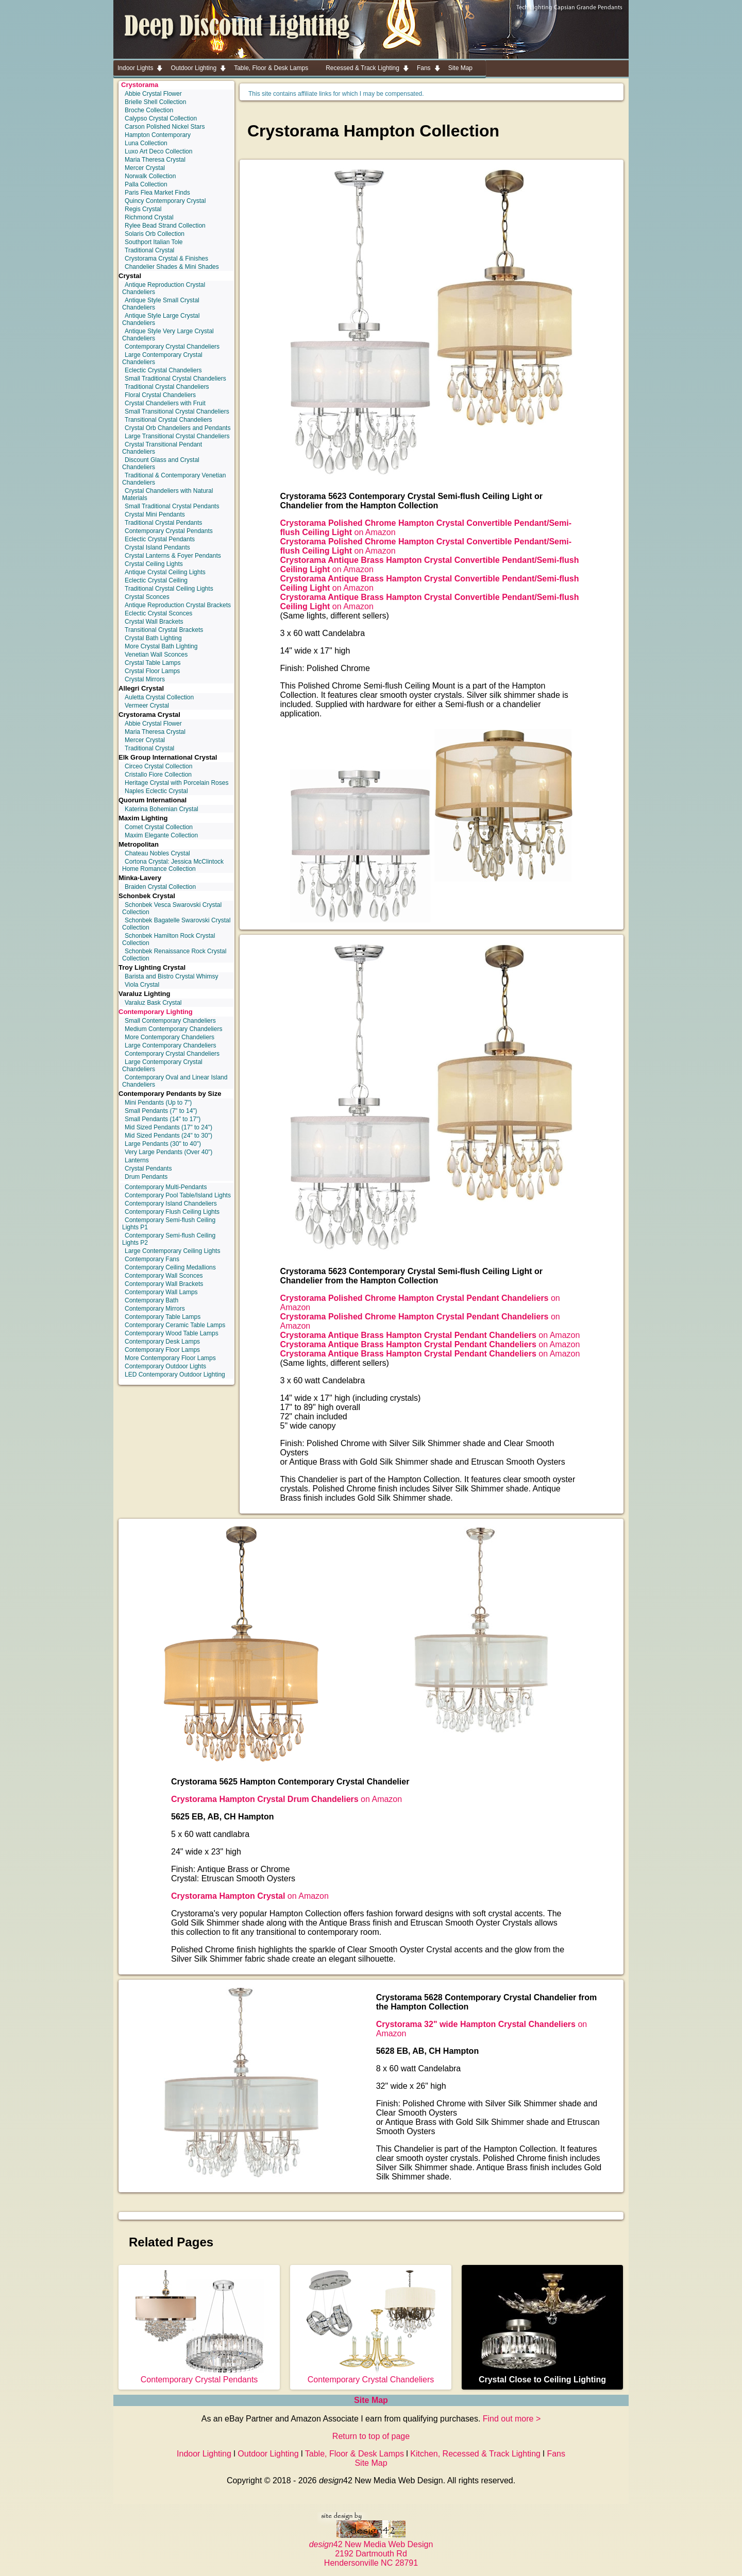 This screenshot has height=2576, width=742. Describe the element at coordinates (155, 159) in the screenshot. I see `Maria Theresa Crystal` at that location.